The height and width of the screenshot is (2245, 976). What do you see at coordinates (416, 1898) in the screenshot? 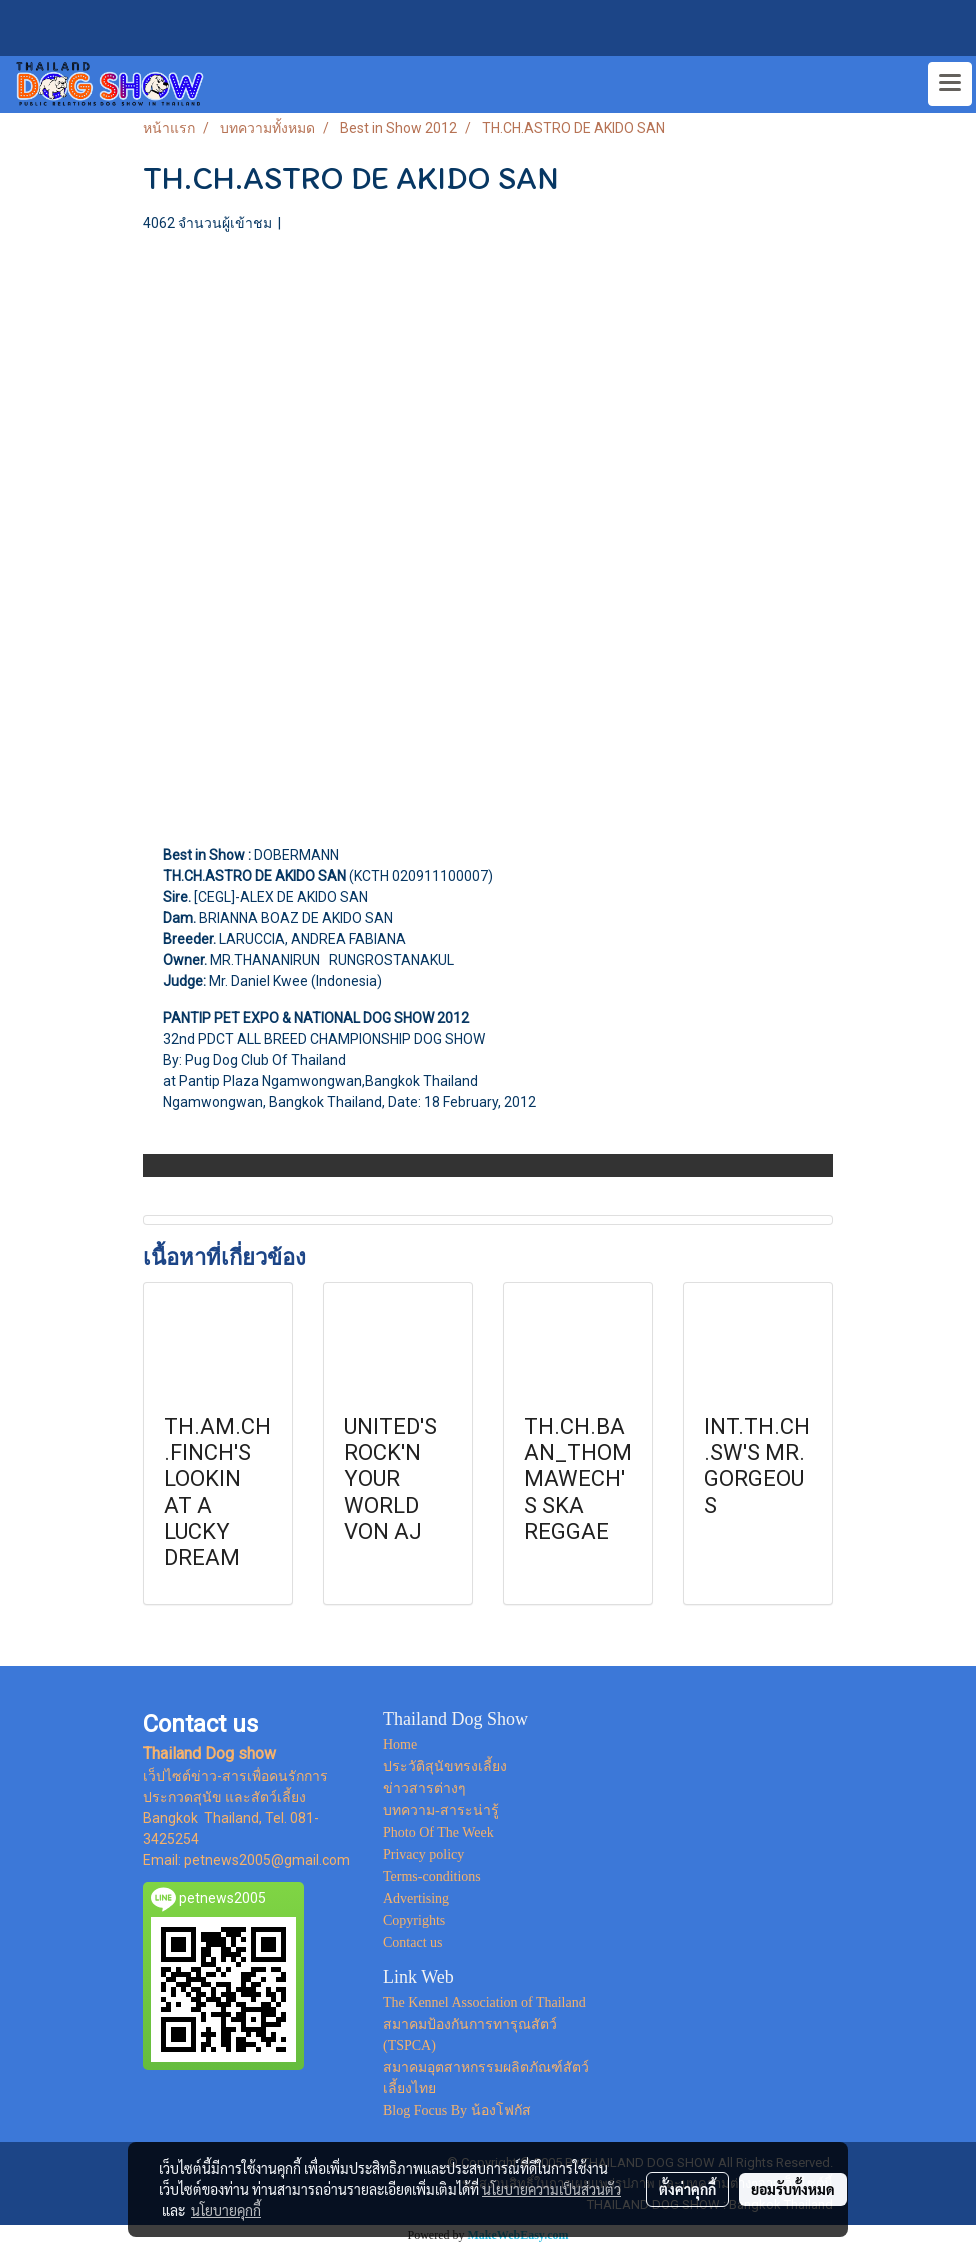
I see `Advertising` at bounding box center [416, 1898].